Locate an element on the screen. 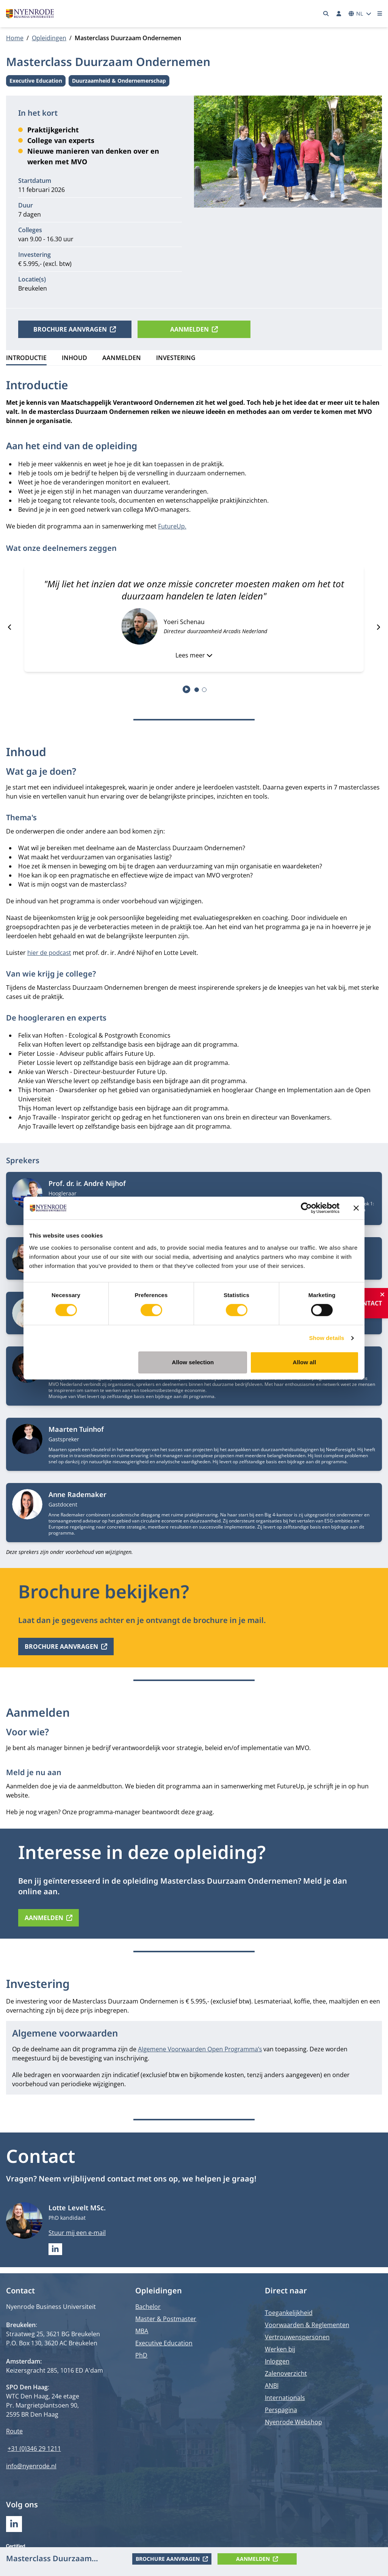 This screenshot has height=2576, width=388. info@nyenrode.nl is located at coordinates (31, 2466).